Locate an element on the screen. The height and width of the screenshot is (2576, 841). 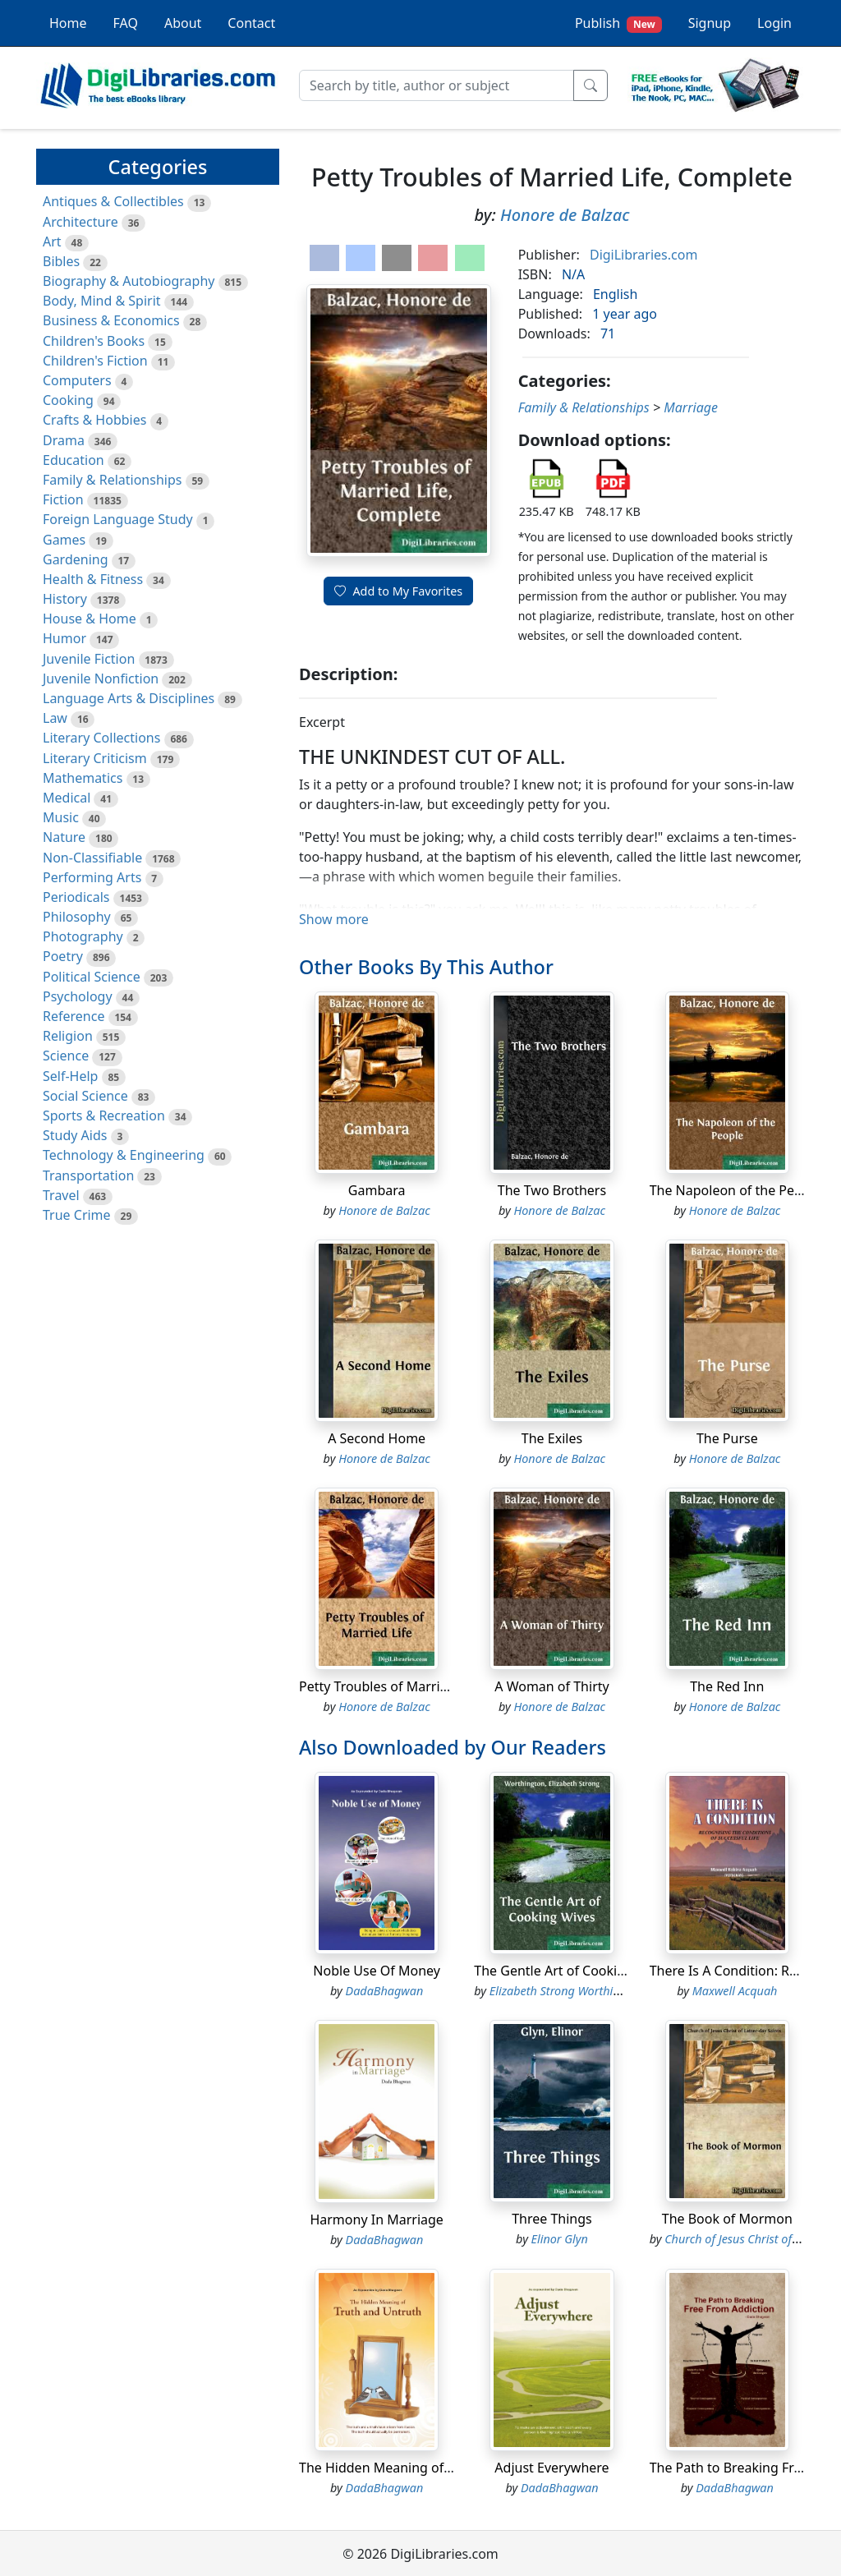
Technology & Engineering is located at coordinates (124, 1155).